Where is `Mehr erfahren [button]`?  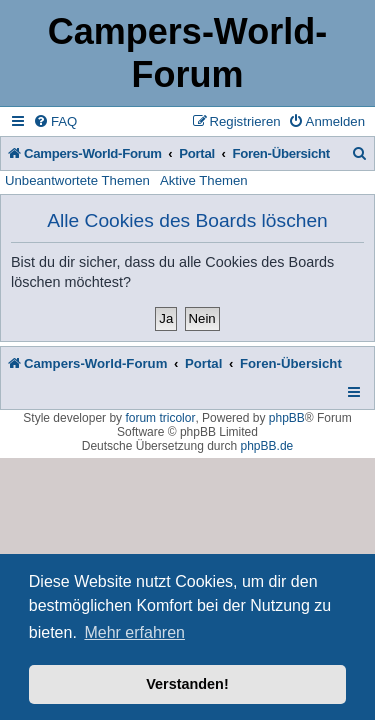
Mehr erfahren [button] is located at coordinates (134, 632).